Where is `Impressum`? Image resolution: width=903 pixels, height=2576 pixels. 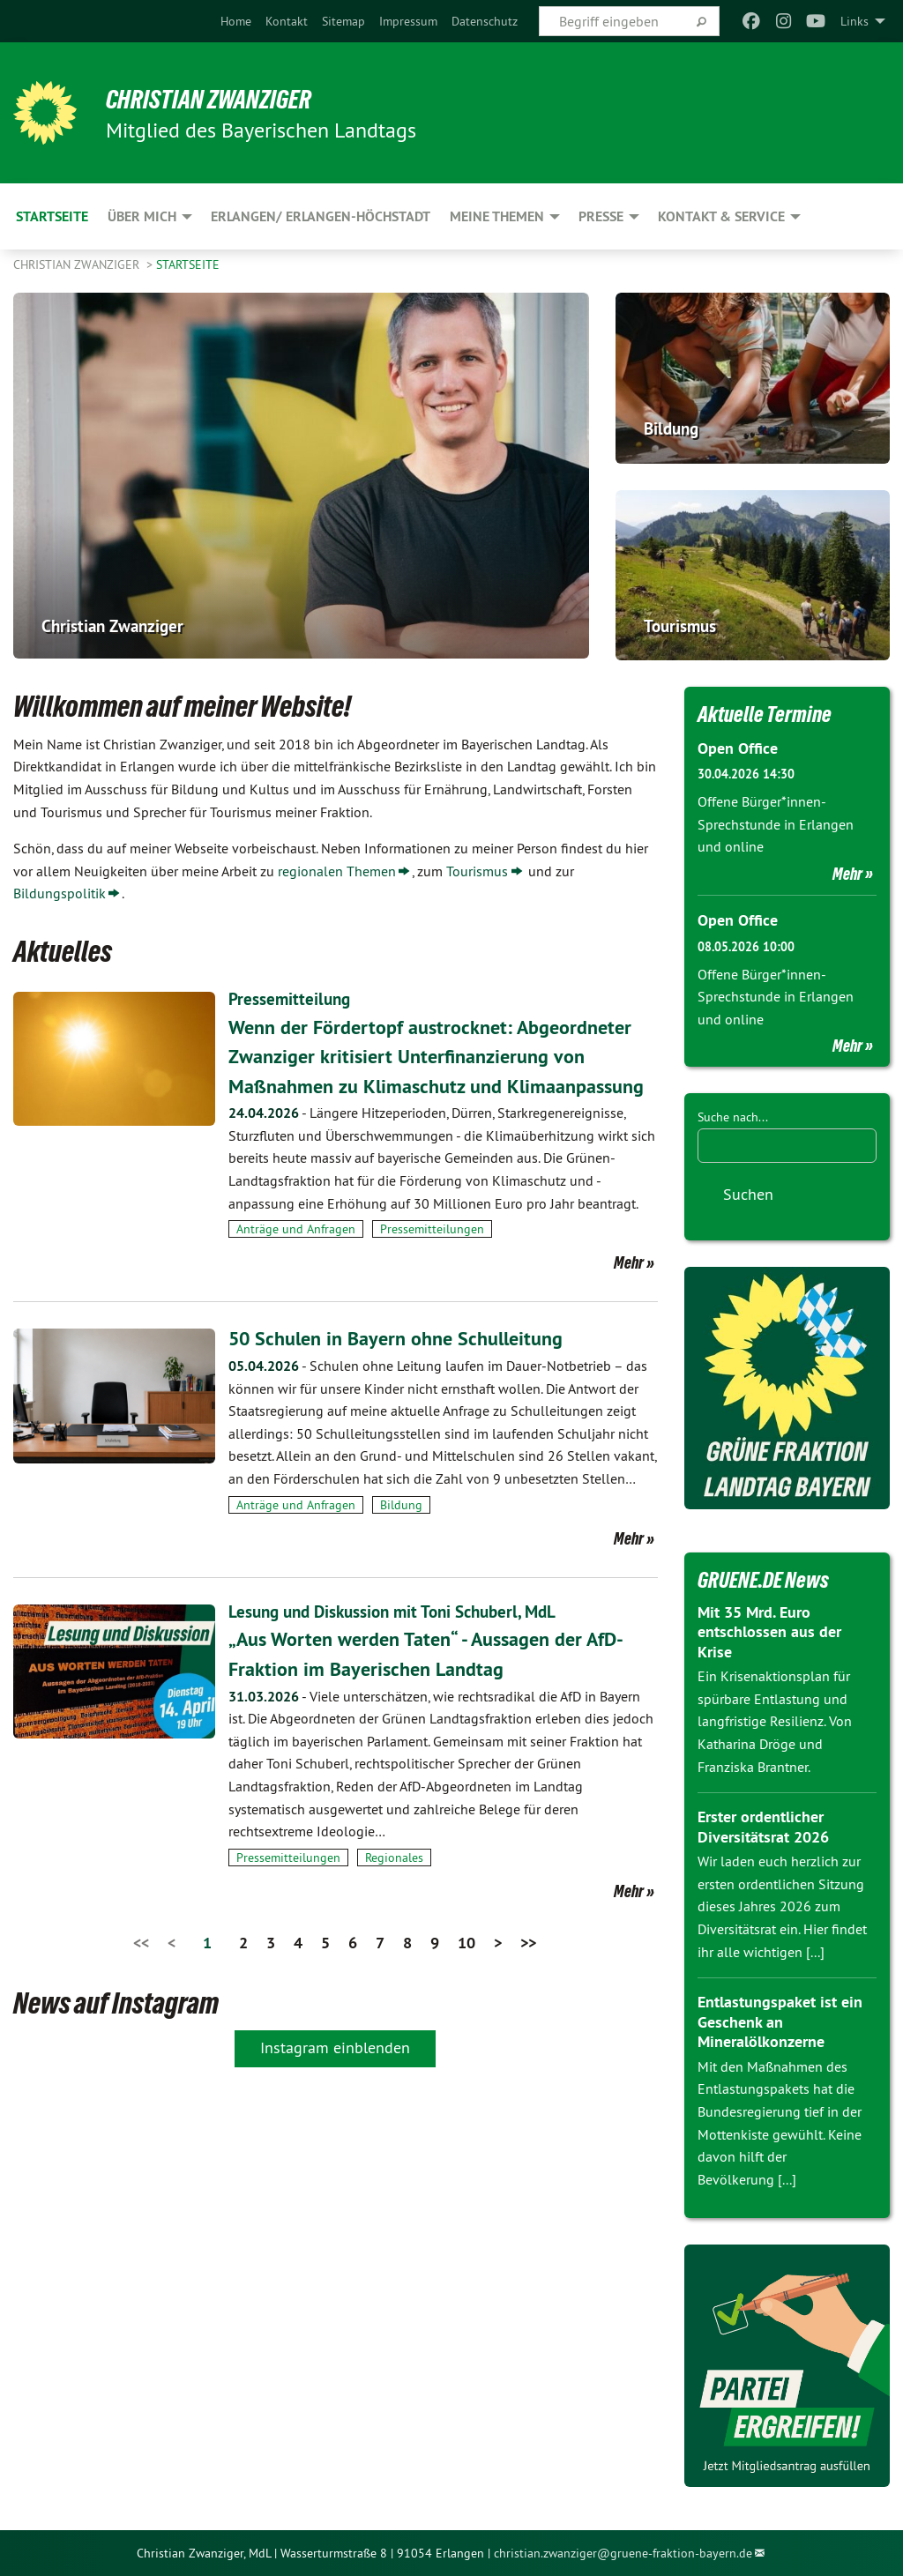 Impressum is located at coordinates (408, 21).